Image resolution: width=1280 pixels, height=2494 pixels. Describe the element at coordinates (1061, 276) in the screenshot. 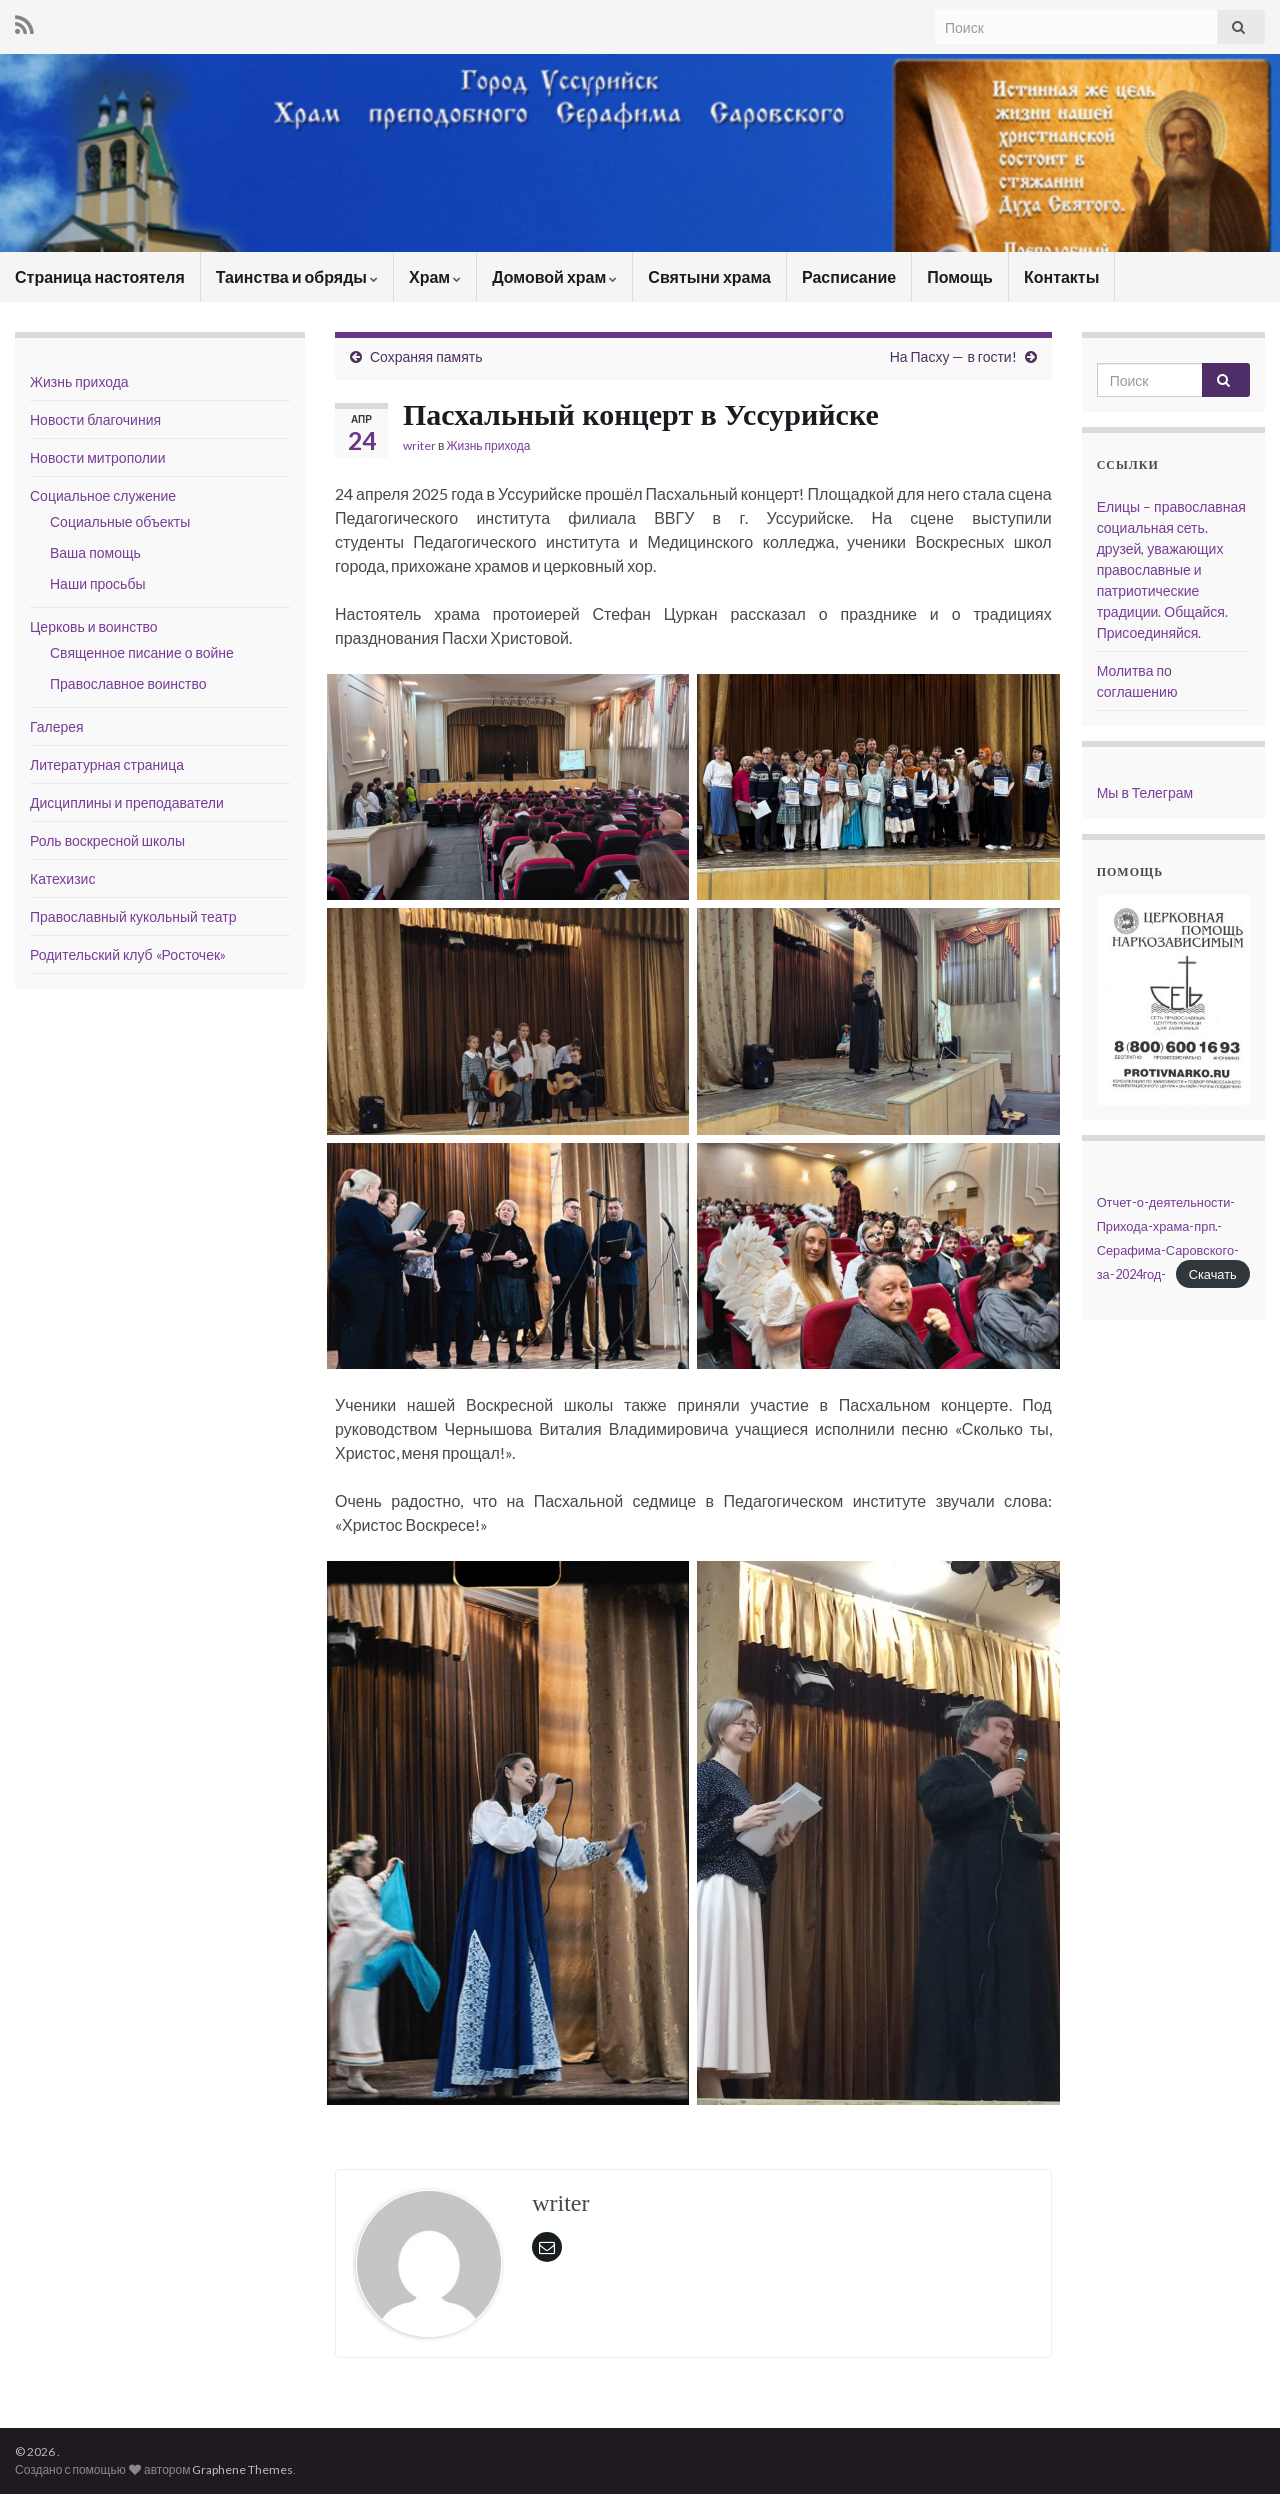

I see `Контакты` at that location.